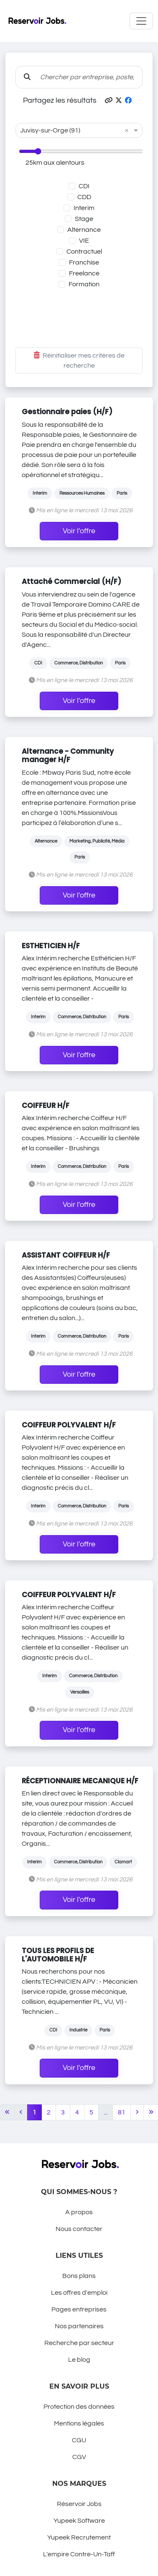 The width and height of the screenshot is (158, 2576). I want to click on CDI, so click(84, 186).